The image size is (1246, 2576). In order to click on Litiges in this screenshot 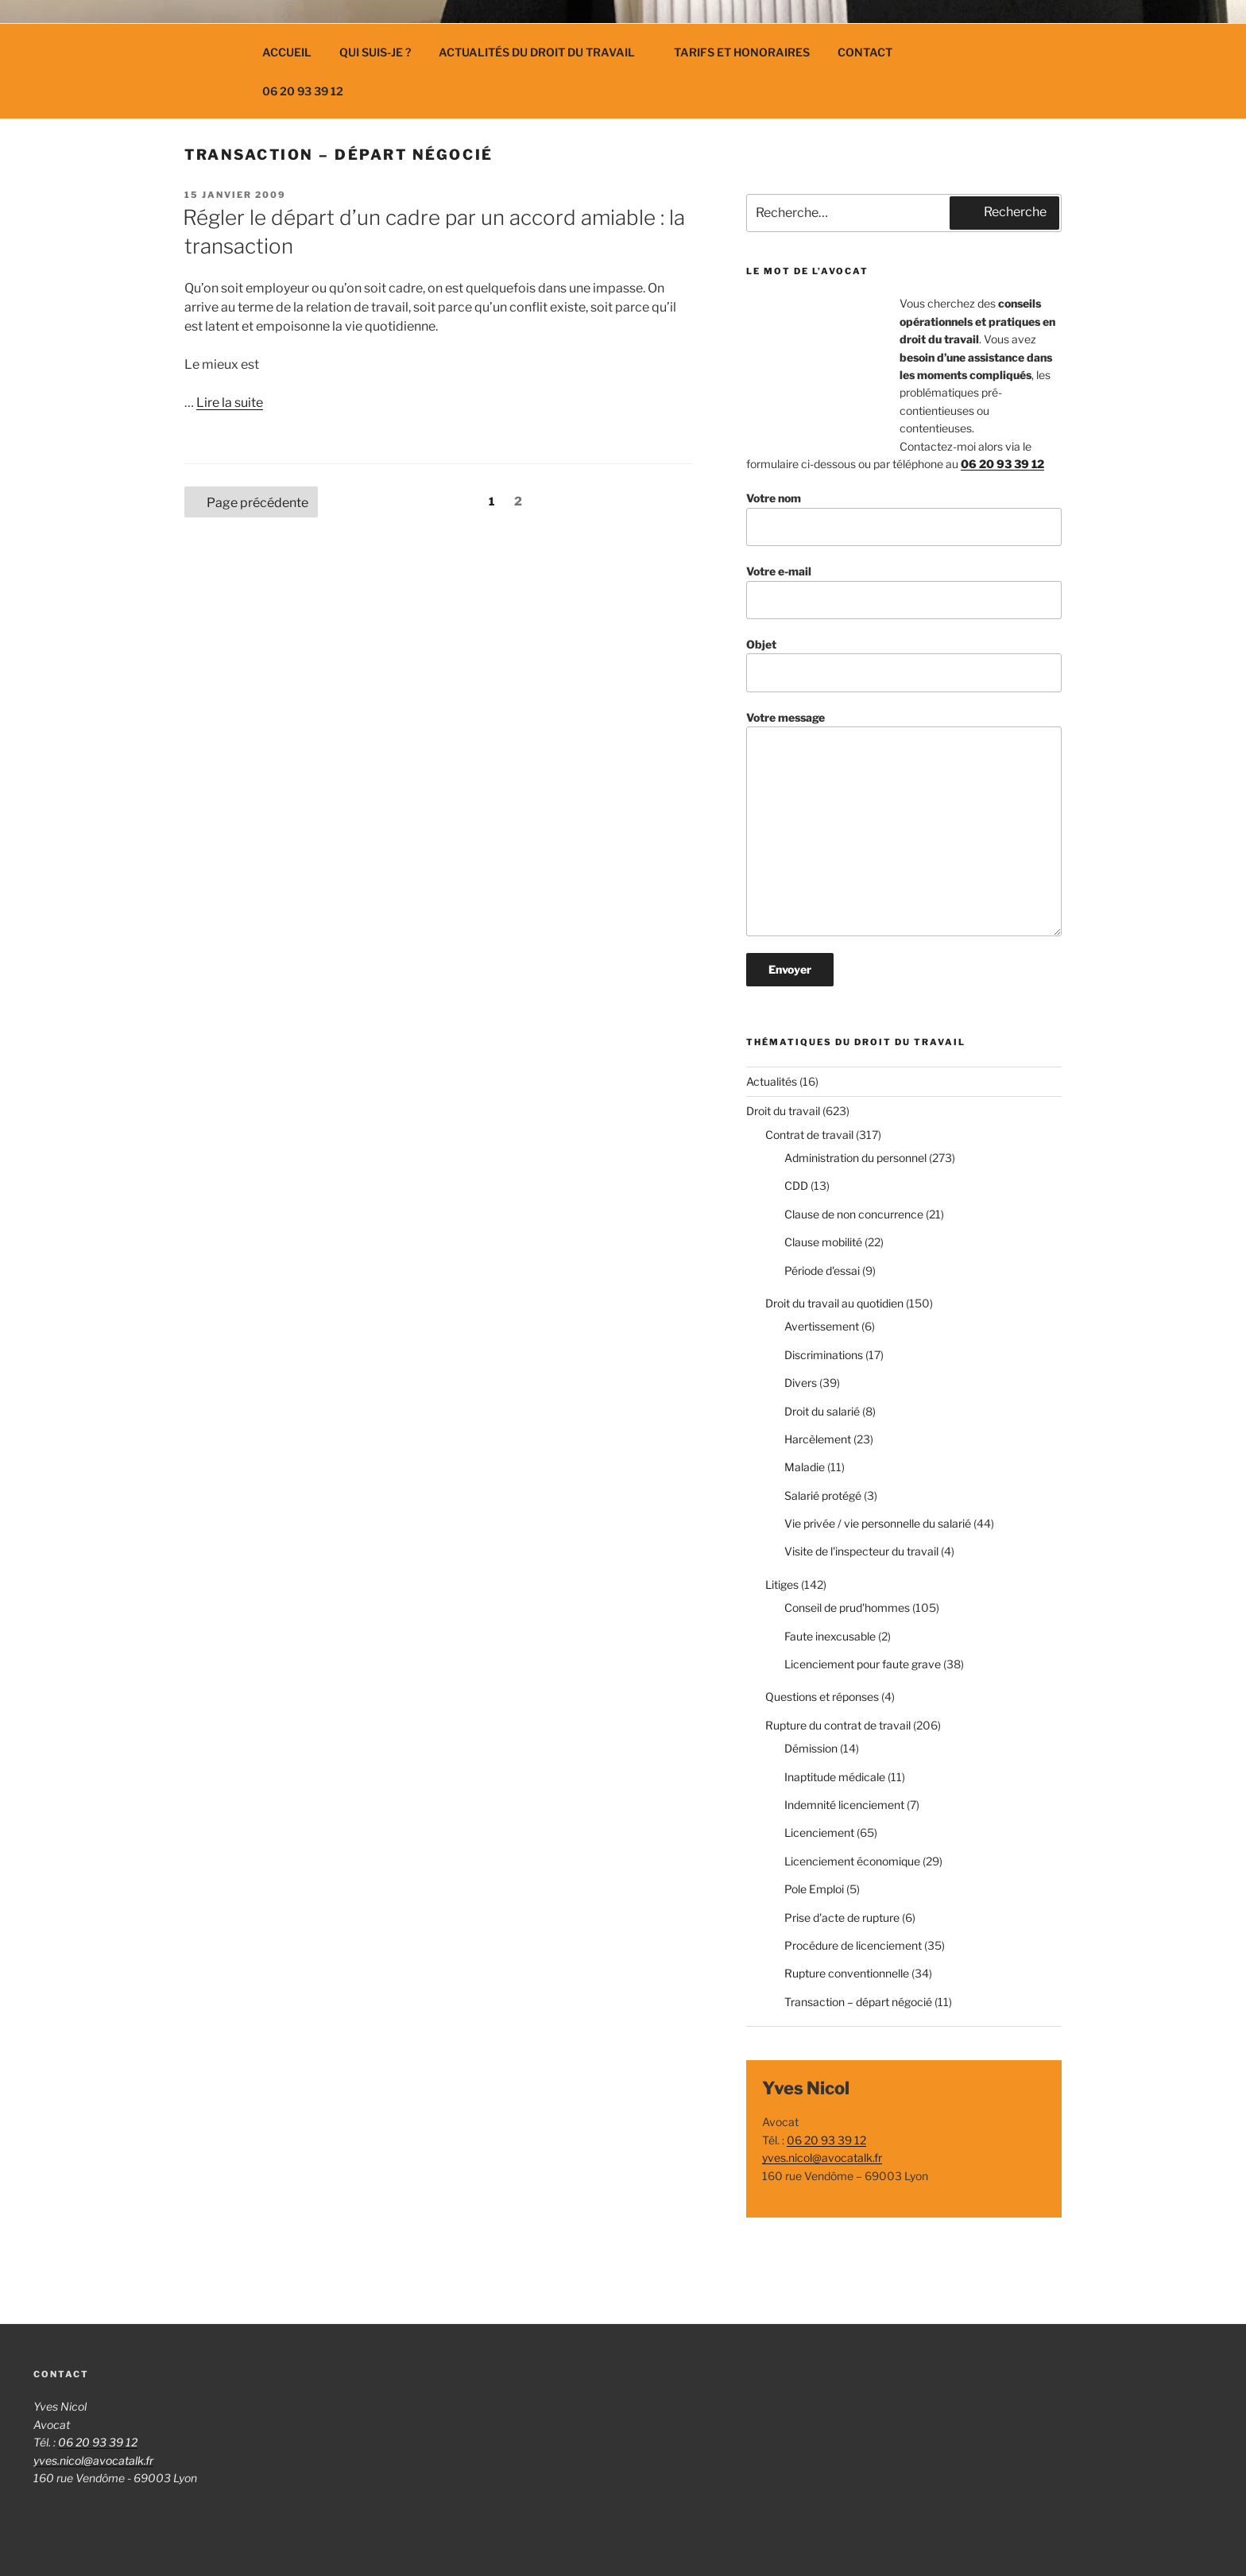, I will do `click(782, 1584)`.